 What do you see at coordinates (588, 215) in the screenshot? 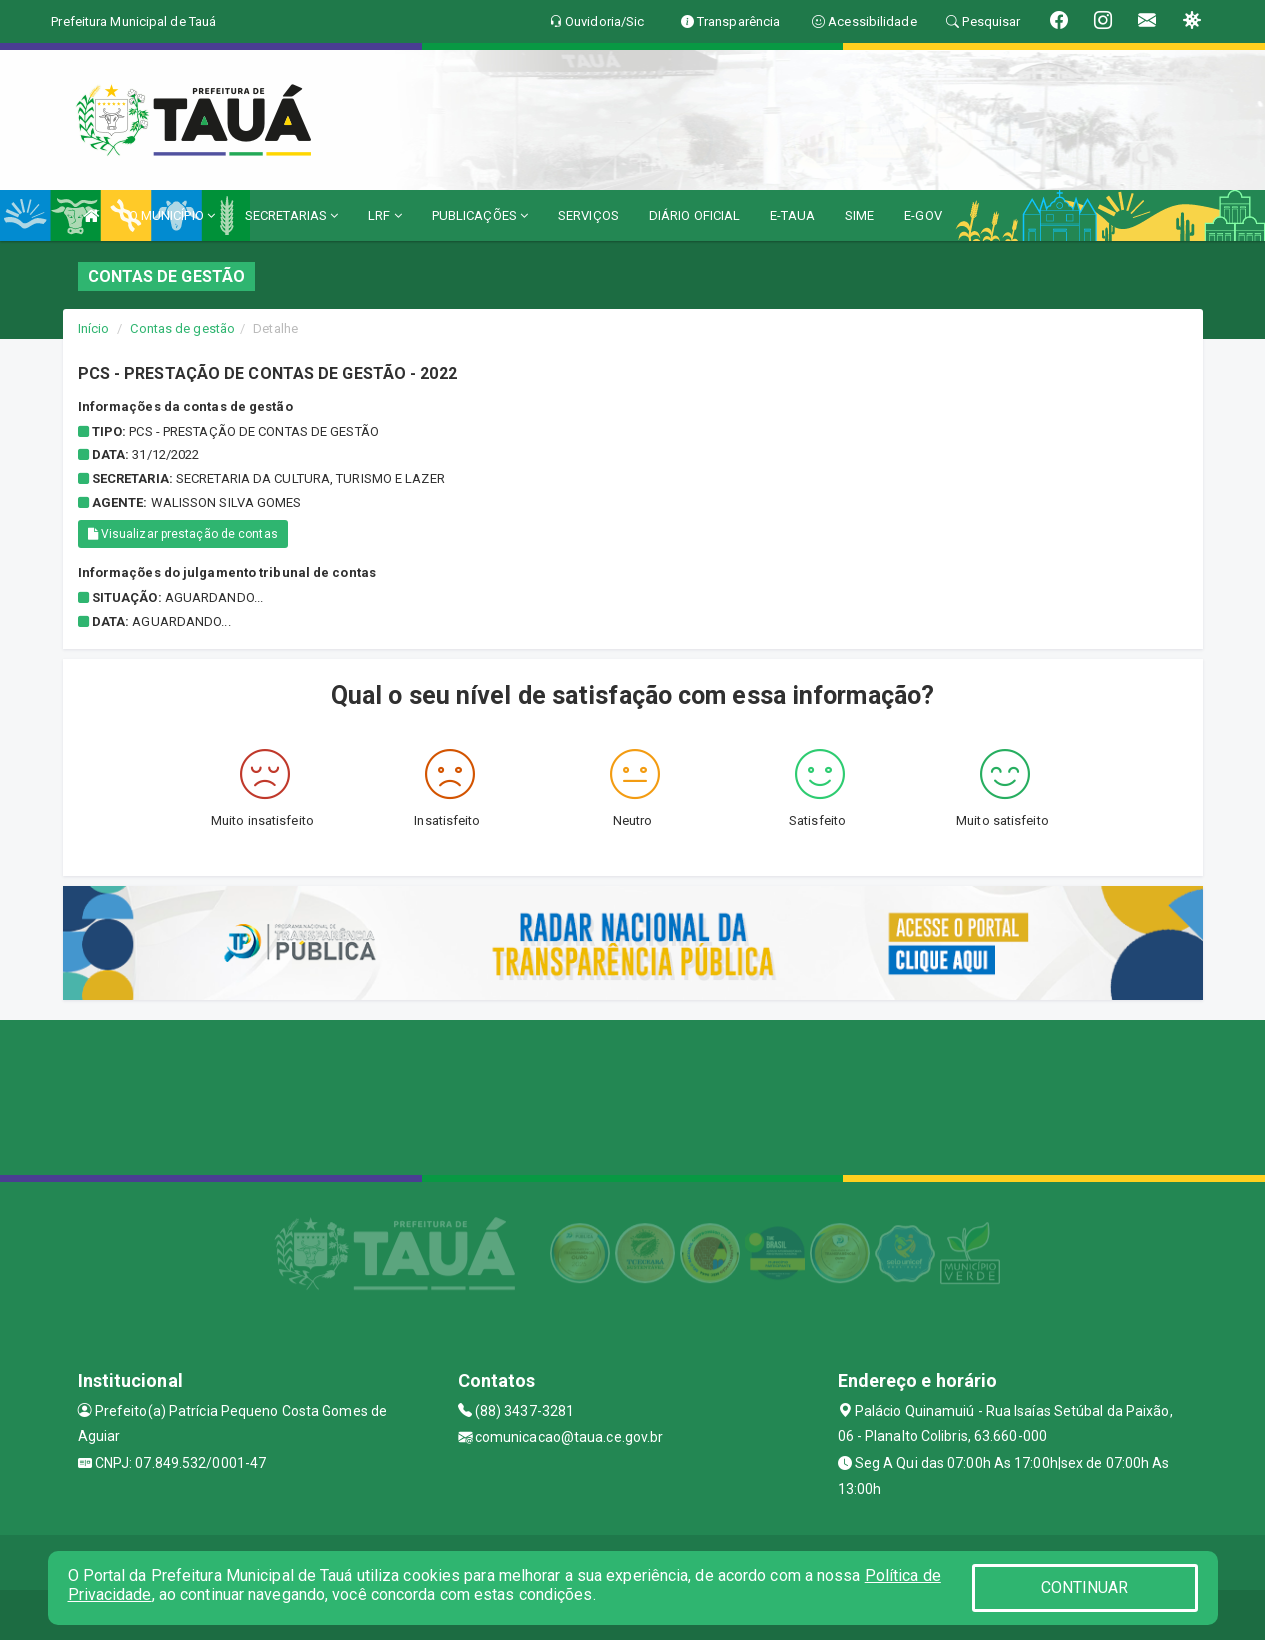
I see `SERVIÇOS` at bounding box center [588, 215].